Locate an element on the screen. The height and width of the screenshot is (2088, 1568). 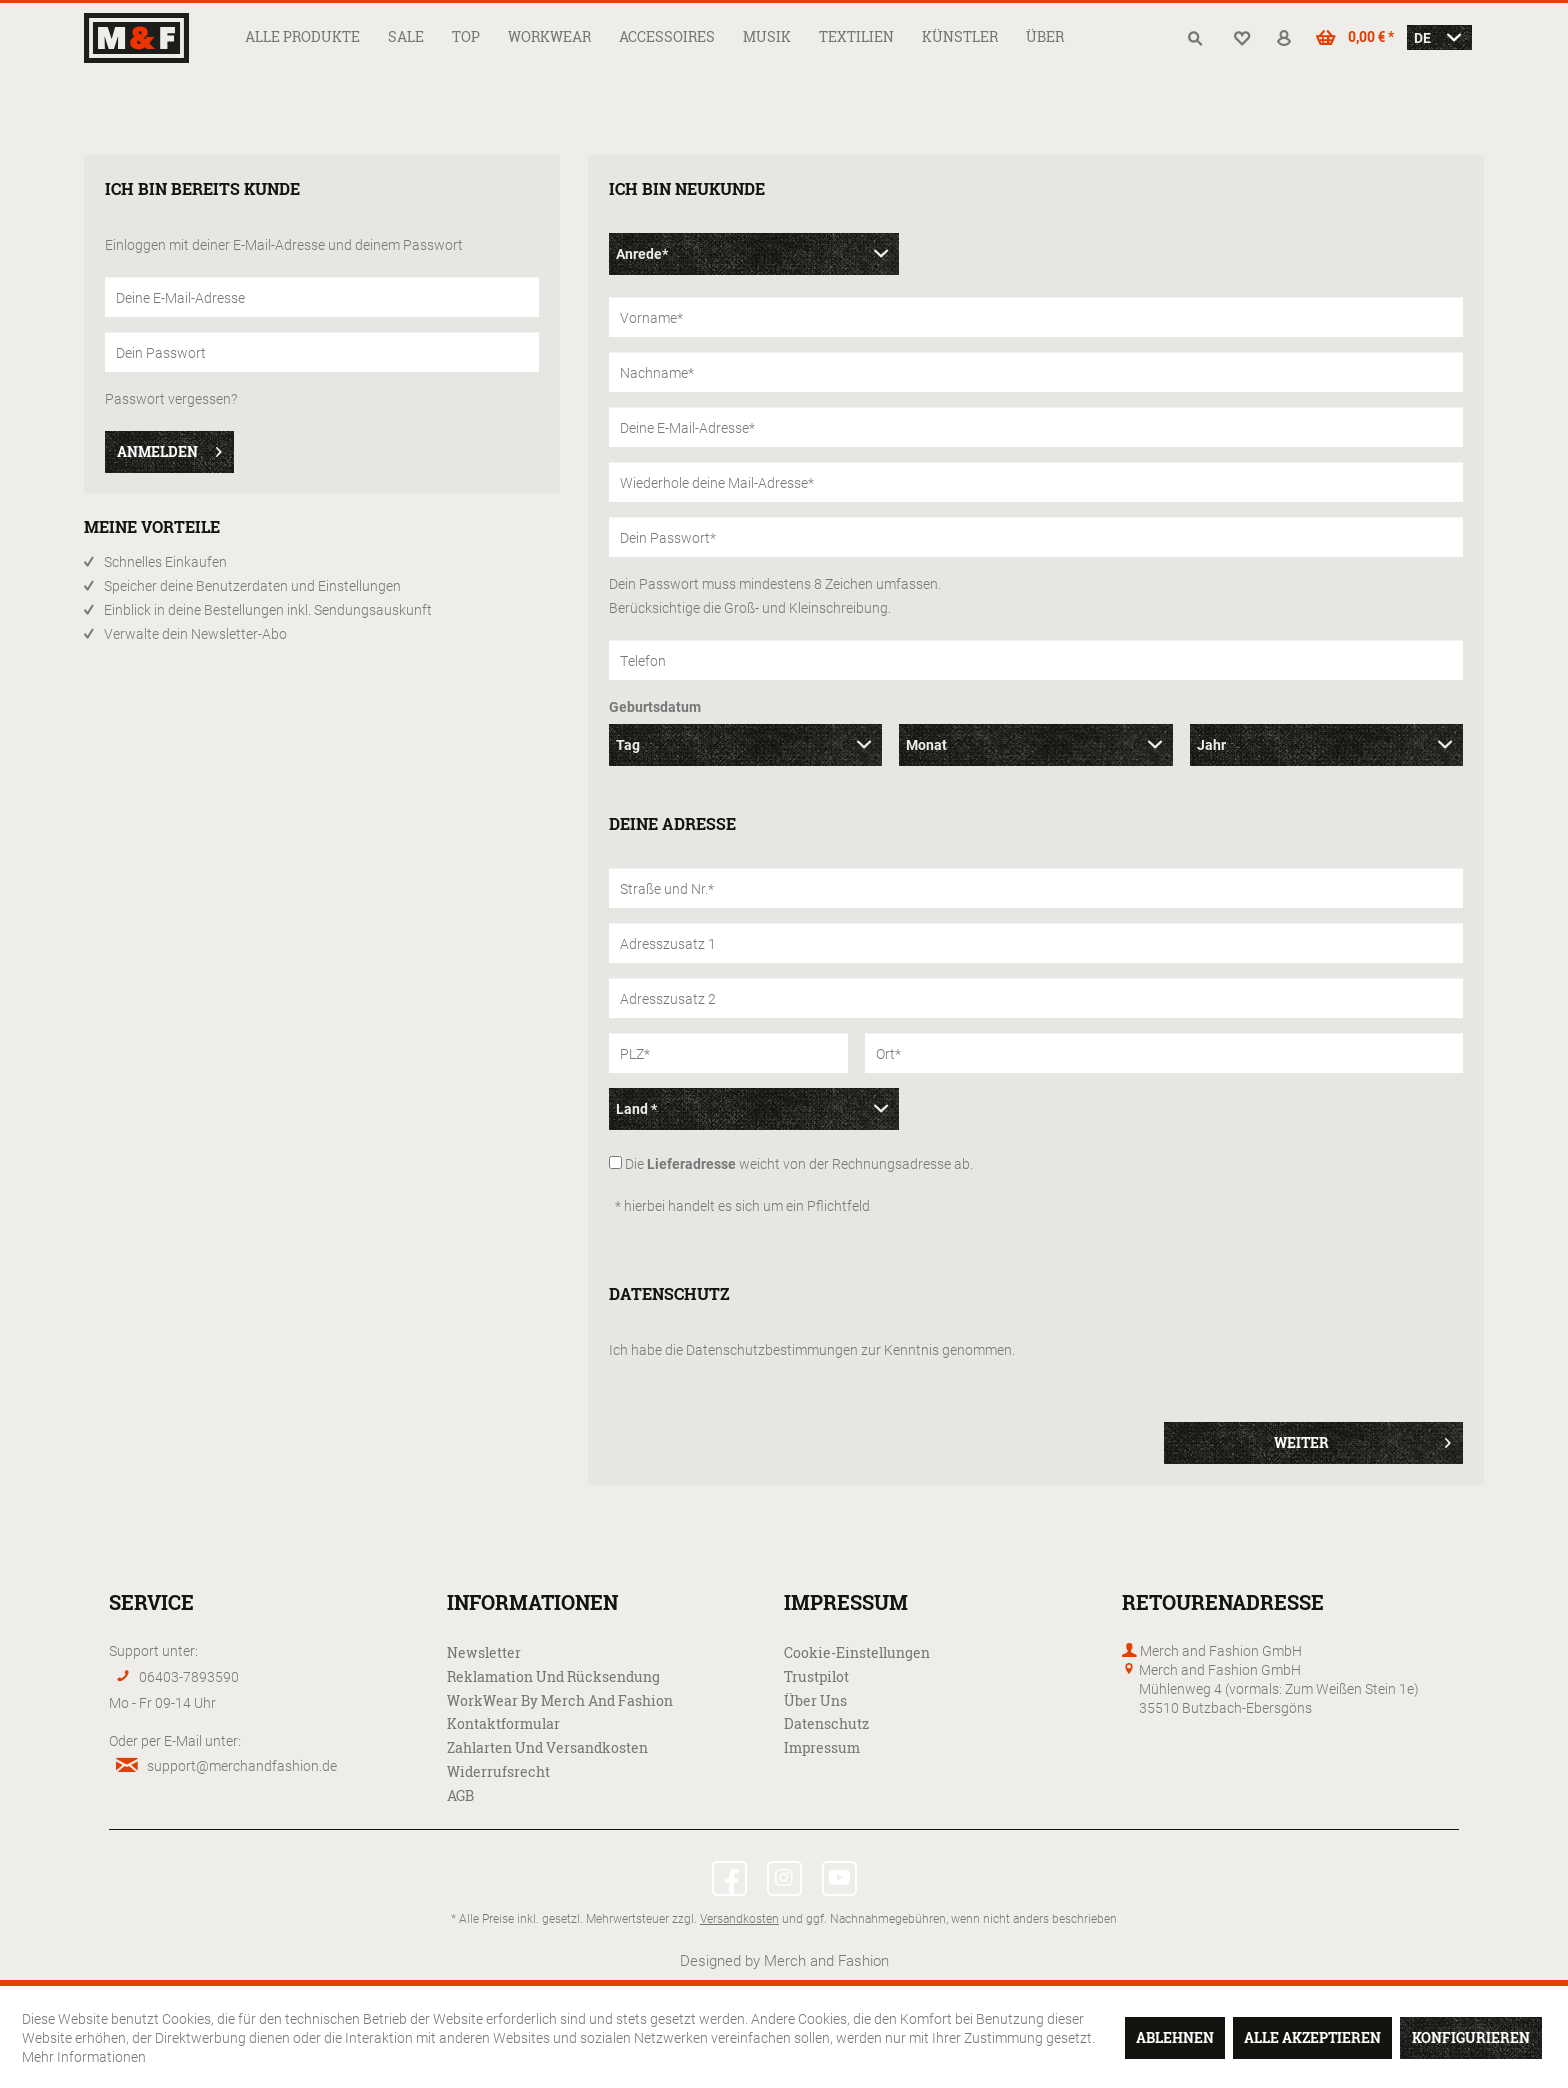
Trustpilot is located at coordinates (816, 1676).